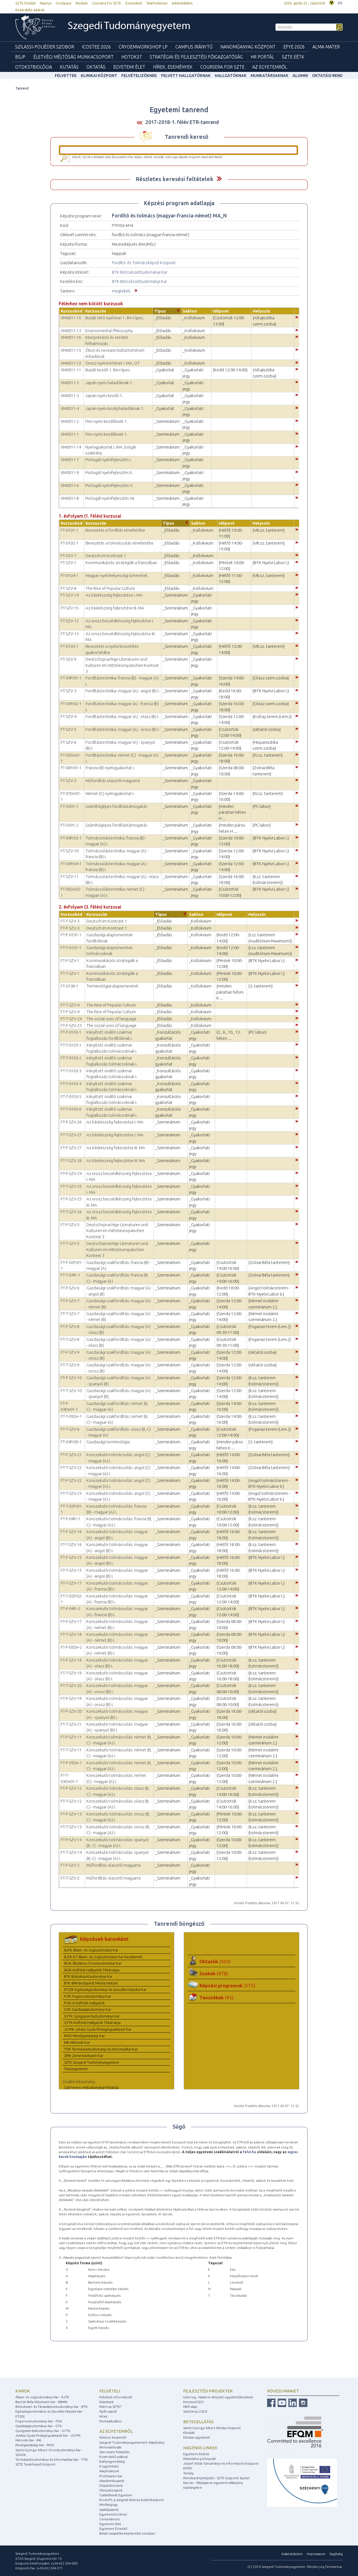  What do you see at coordinates (68, 729) in the screenshot?
I see `FT-SZV-5` at bounding box center [68, 729].